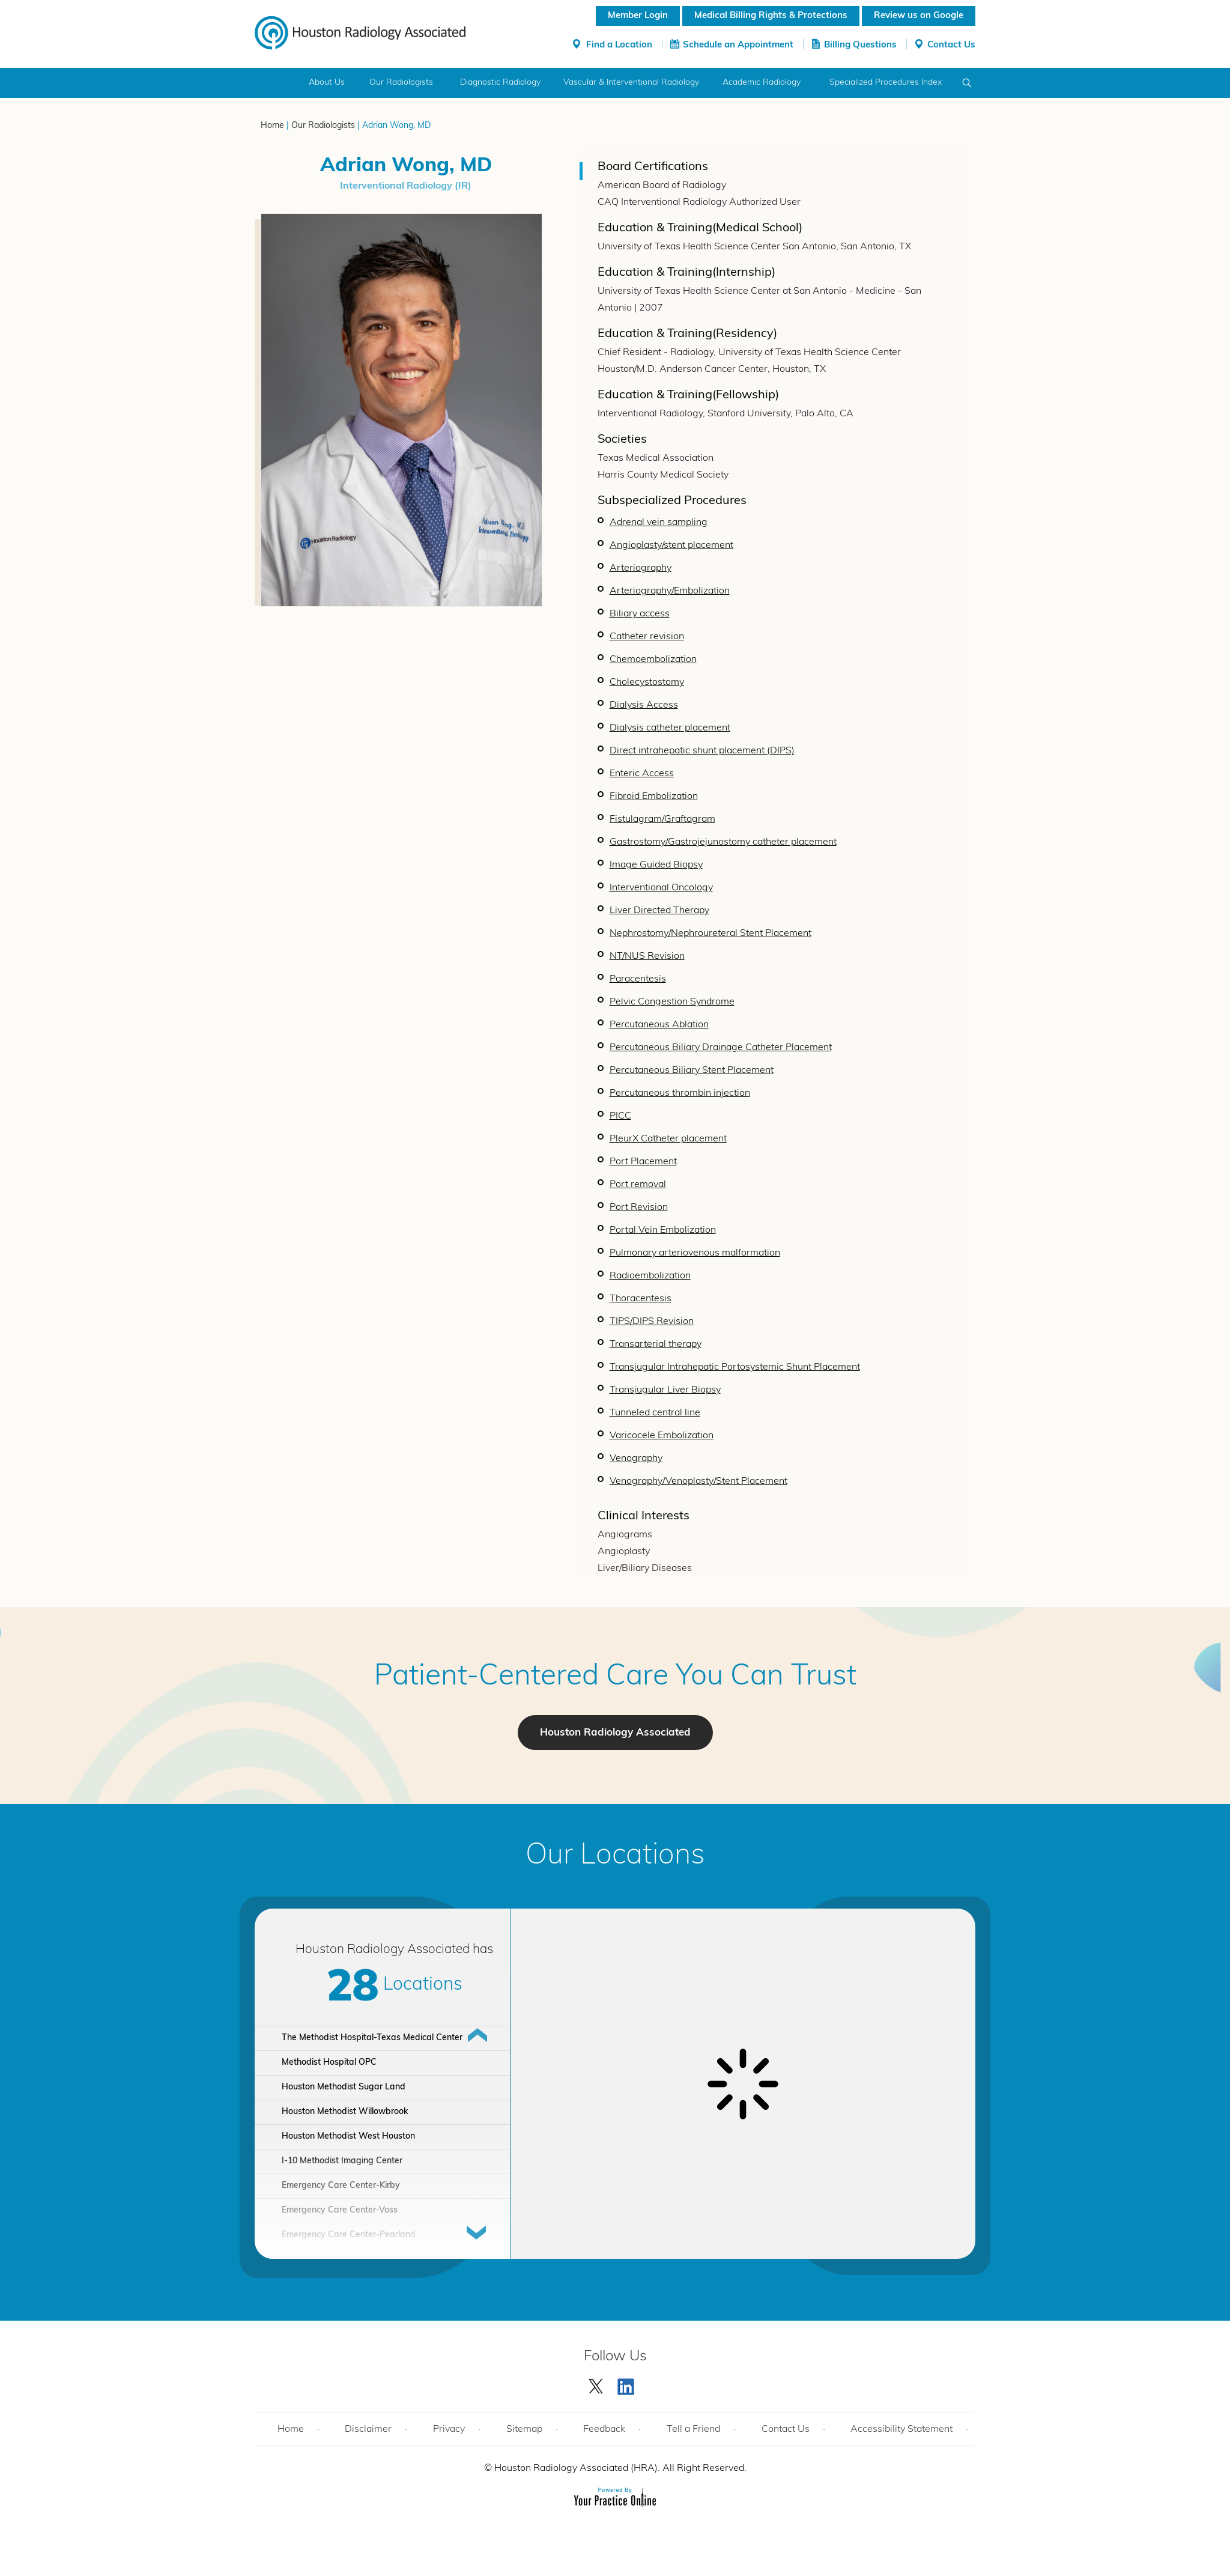 This screenshot has width=1230, height=2576. I want to click on Portal Vein Embolization, so click(663, 1230).